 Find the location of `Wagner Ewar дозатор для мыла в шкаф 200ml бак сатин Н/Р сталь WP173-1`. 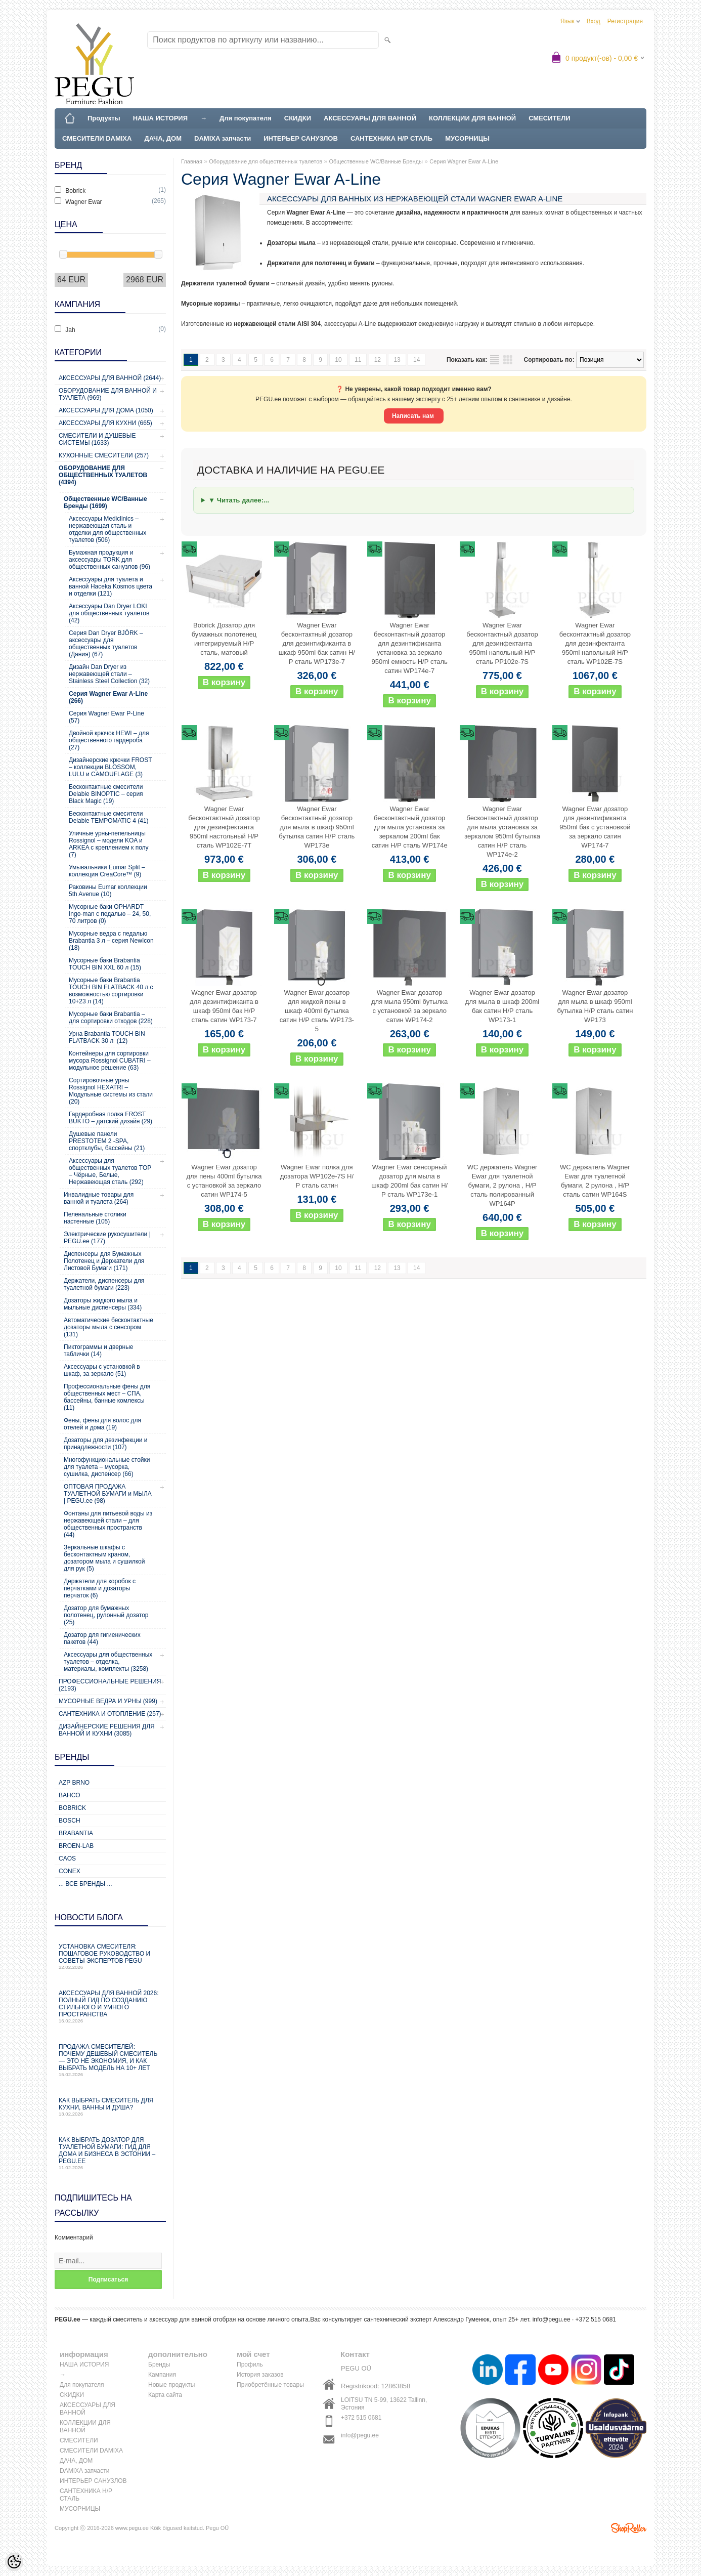

Wagner Ewar дозатор для мыла в шкаф 200ml бак сатин Н/Р сталь WP173-1 is located at coordinates (502, 1006).